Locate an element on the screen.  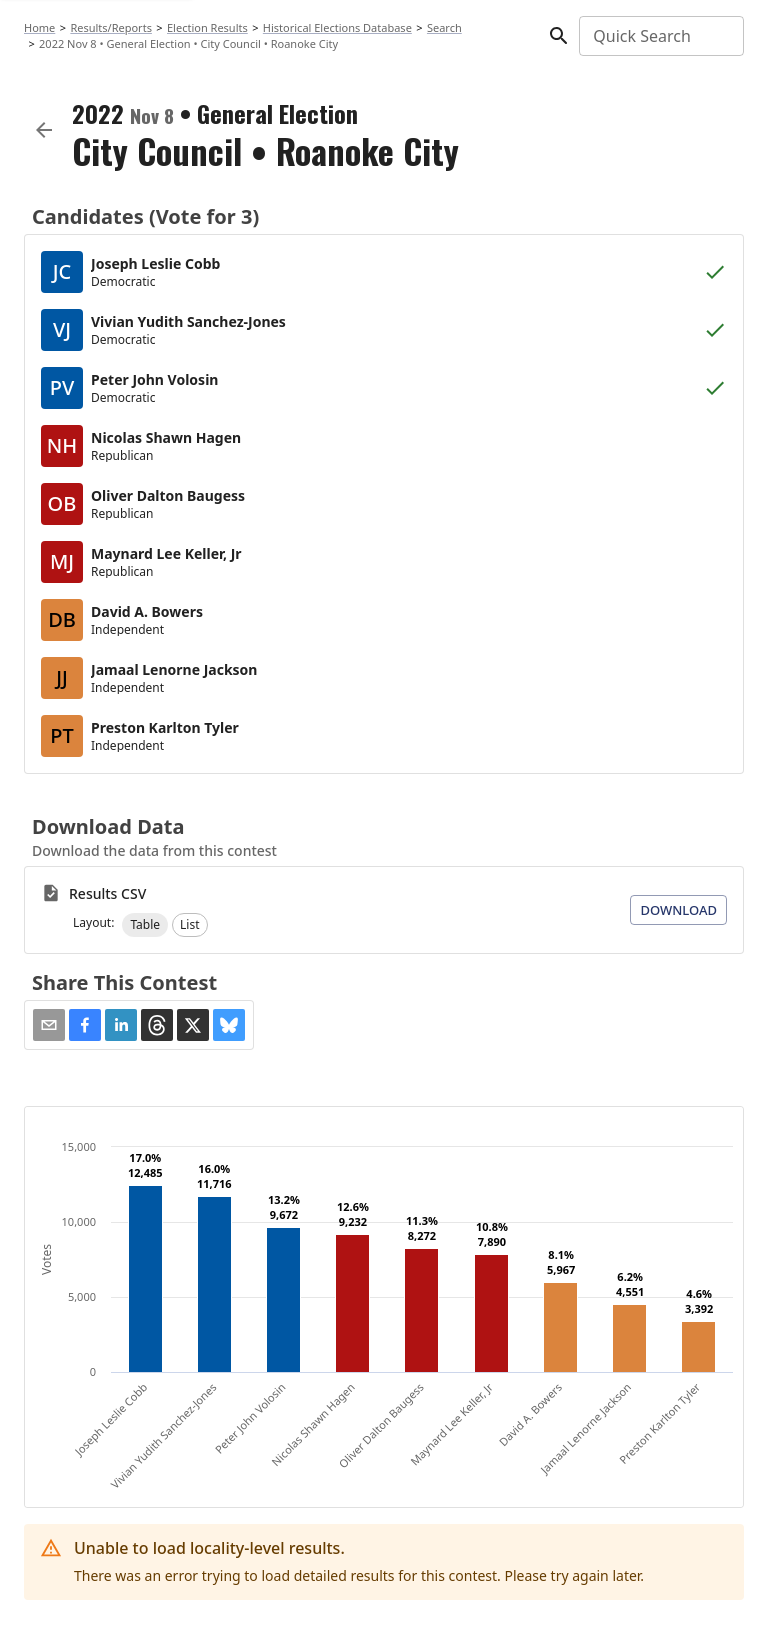
Search is located at coordinates (444, 27).